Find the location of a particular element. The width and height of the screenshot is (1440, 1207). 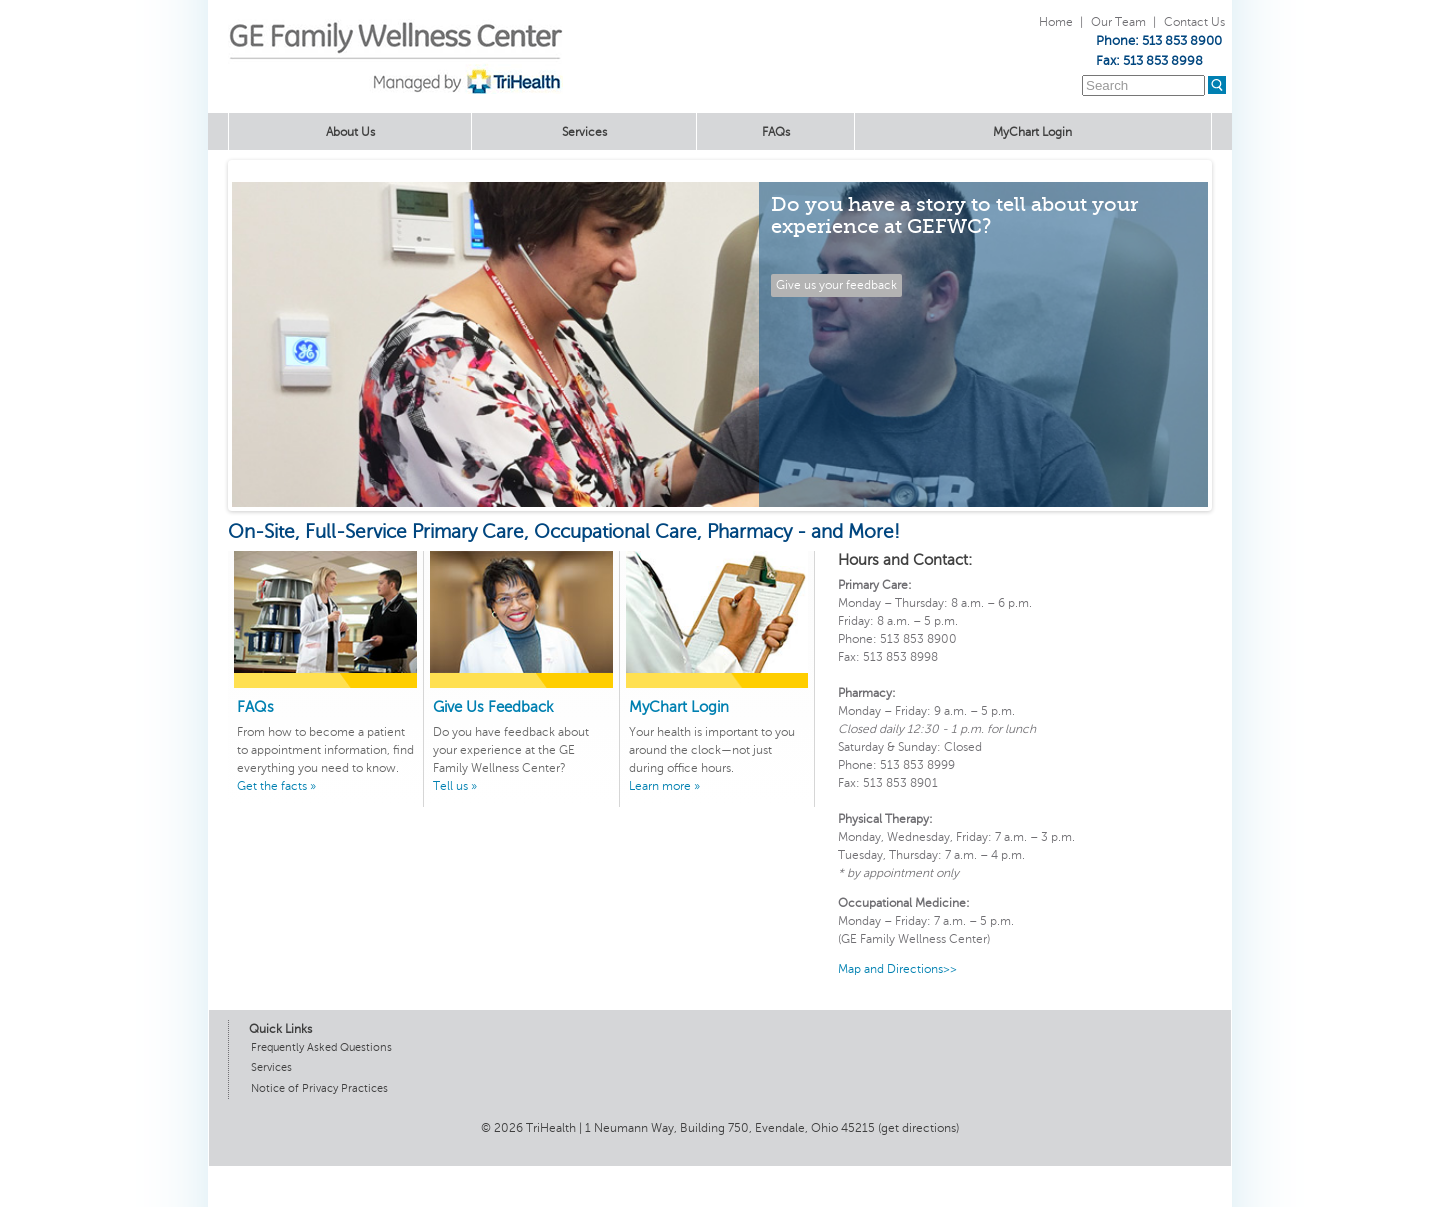

About Us is located at coordinates (350, 132).